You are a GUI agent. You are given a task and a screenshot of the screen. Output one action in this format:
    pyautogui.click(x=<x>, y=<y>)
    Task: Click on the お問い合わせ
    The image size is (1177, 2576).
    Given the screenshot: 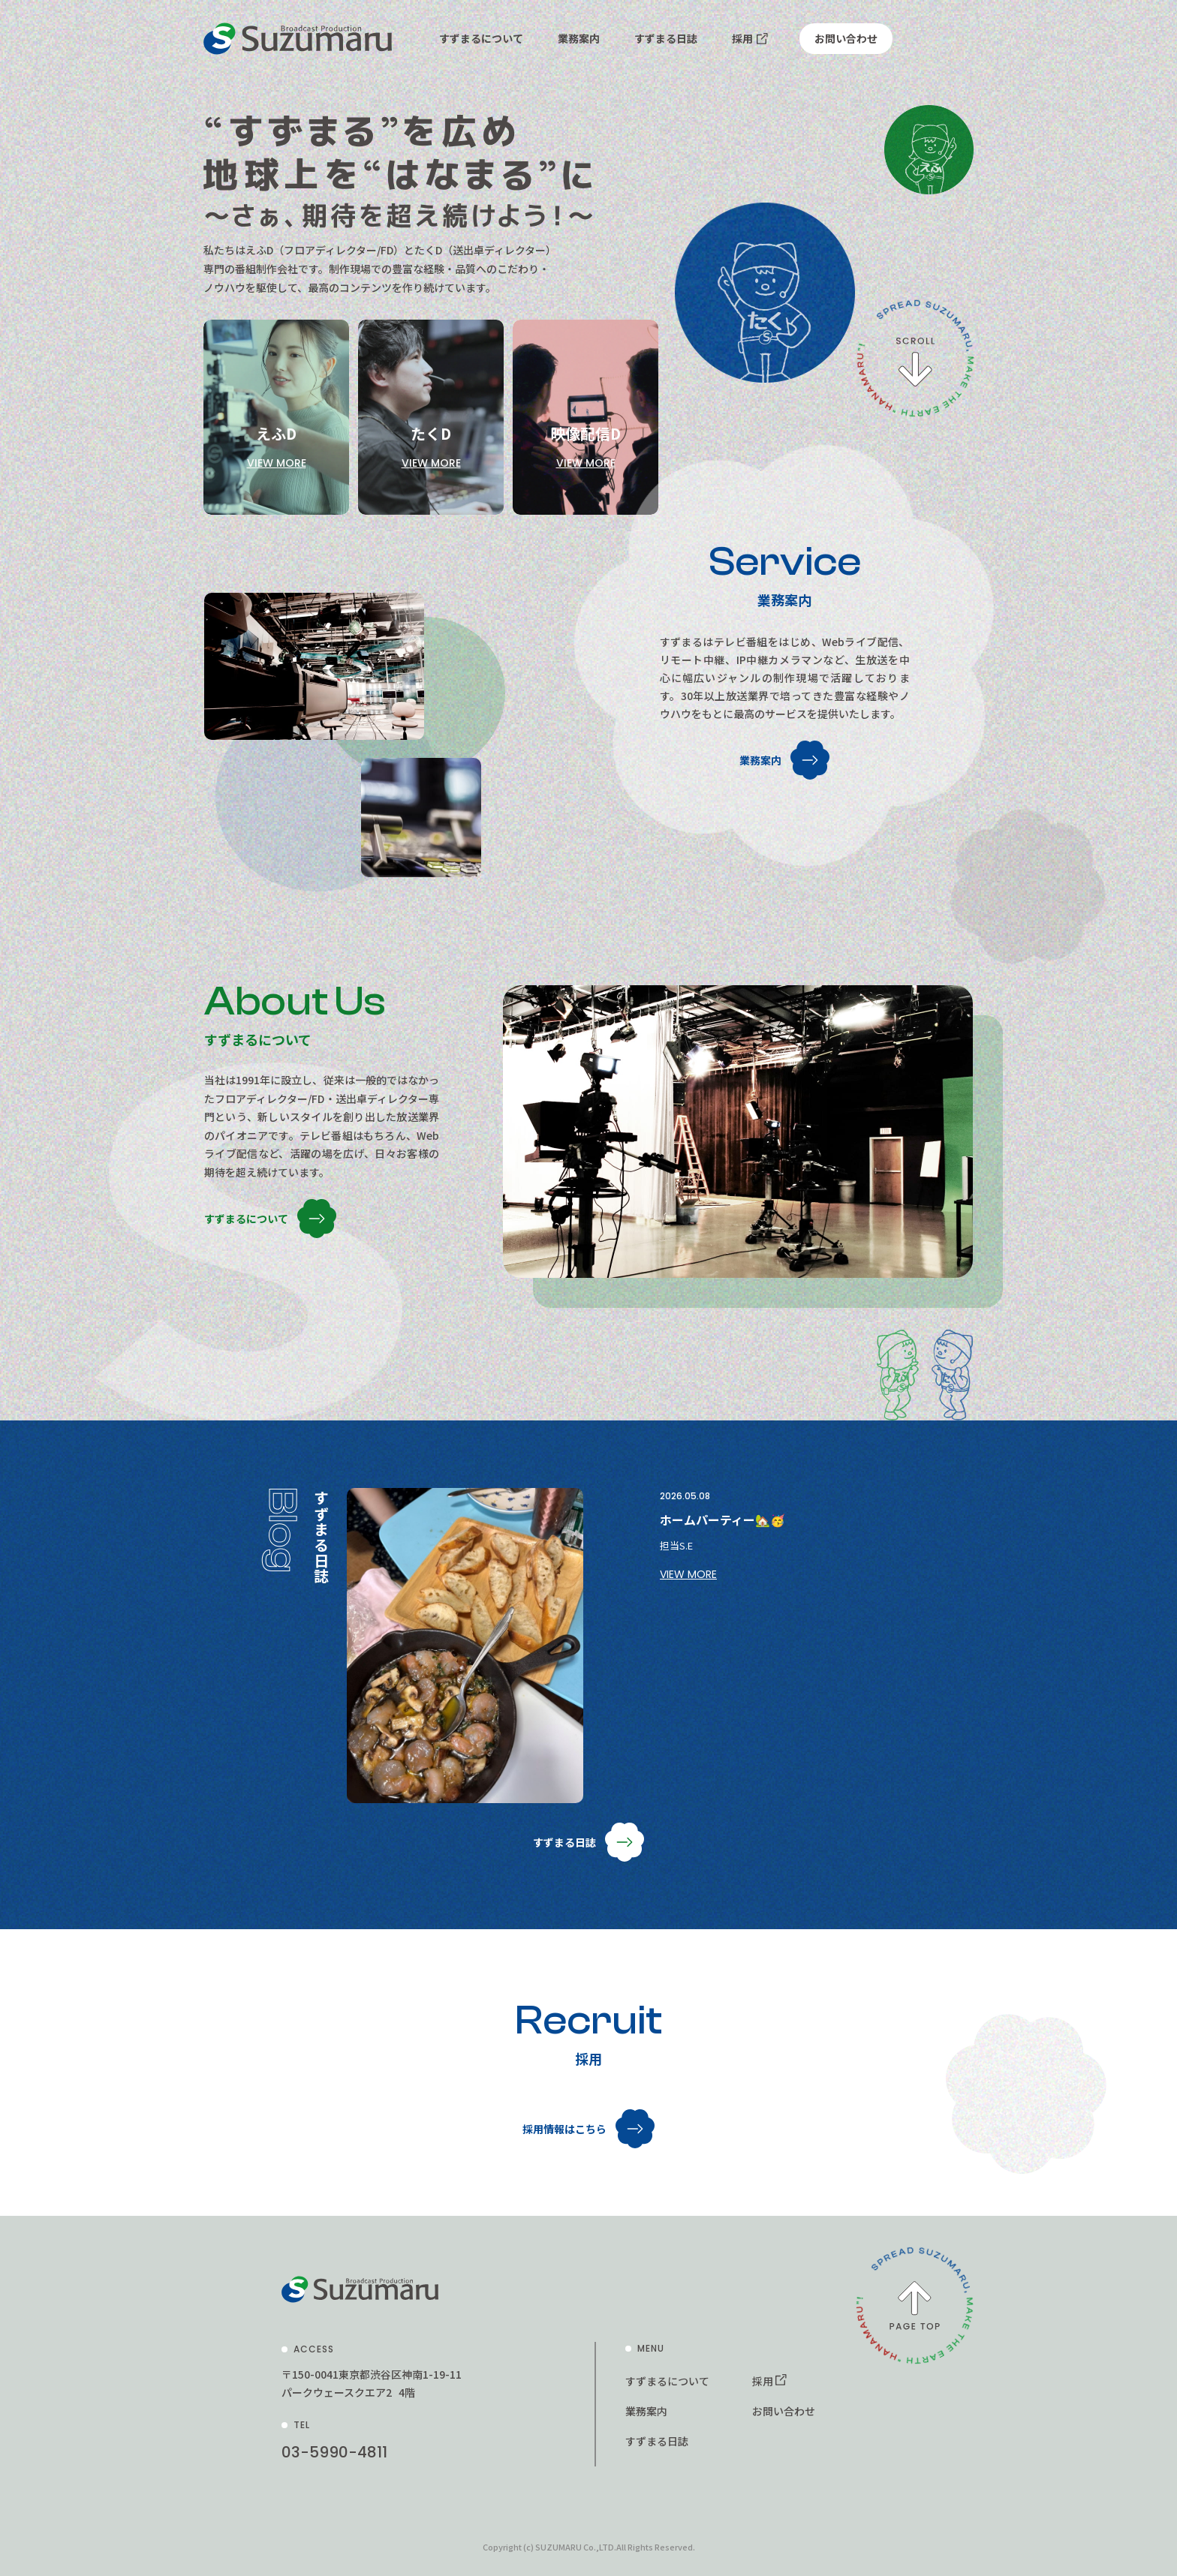 What is the action you would take?
    pyautogui.click(x=845, y=38)
    